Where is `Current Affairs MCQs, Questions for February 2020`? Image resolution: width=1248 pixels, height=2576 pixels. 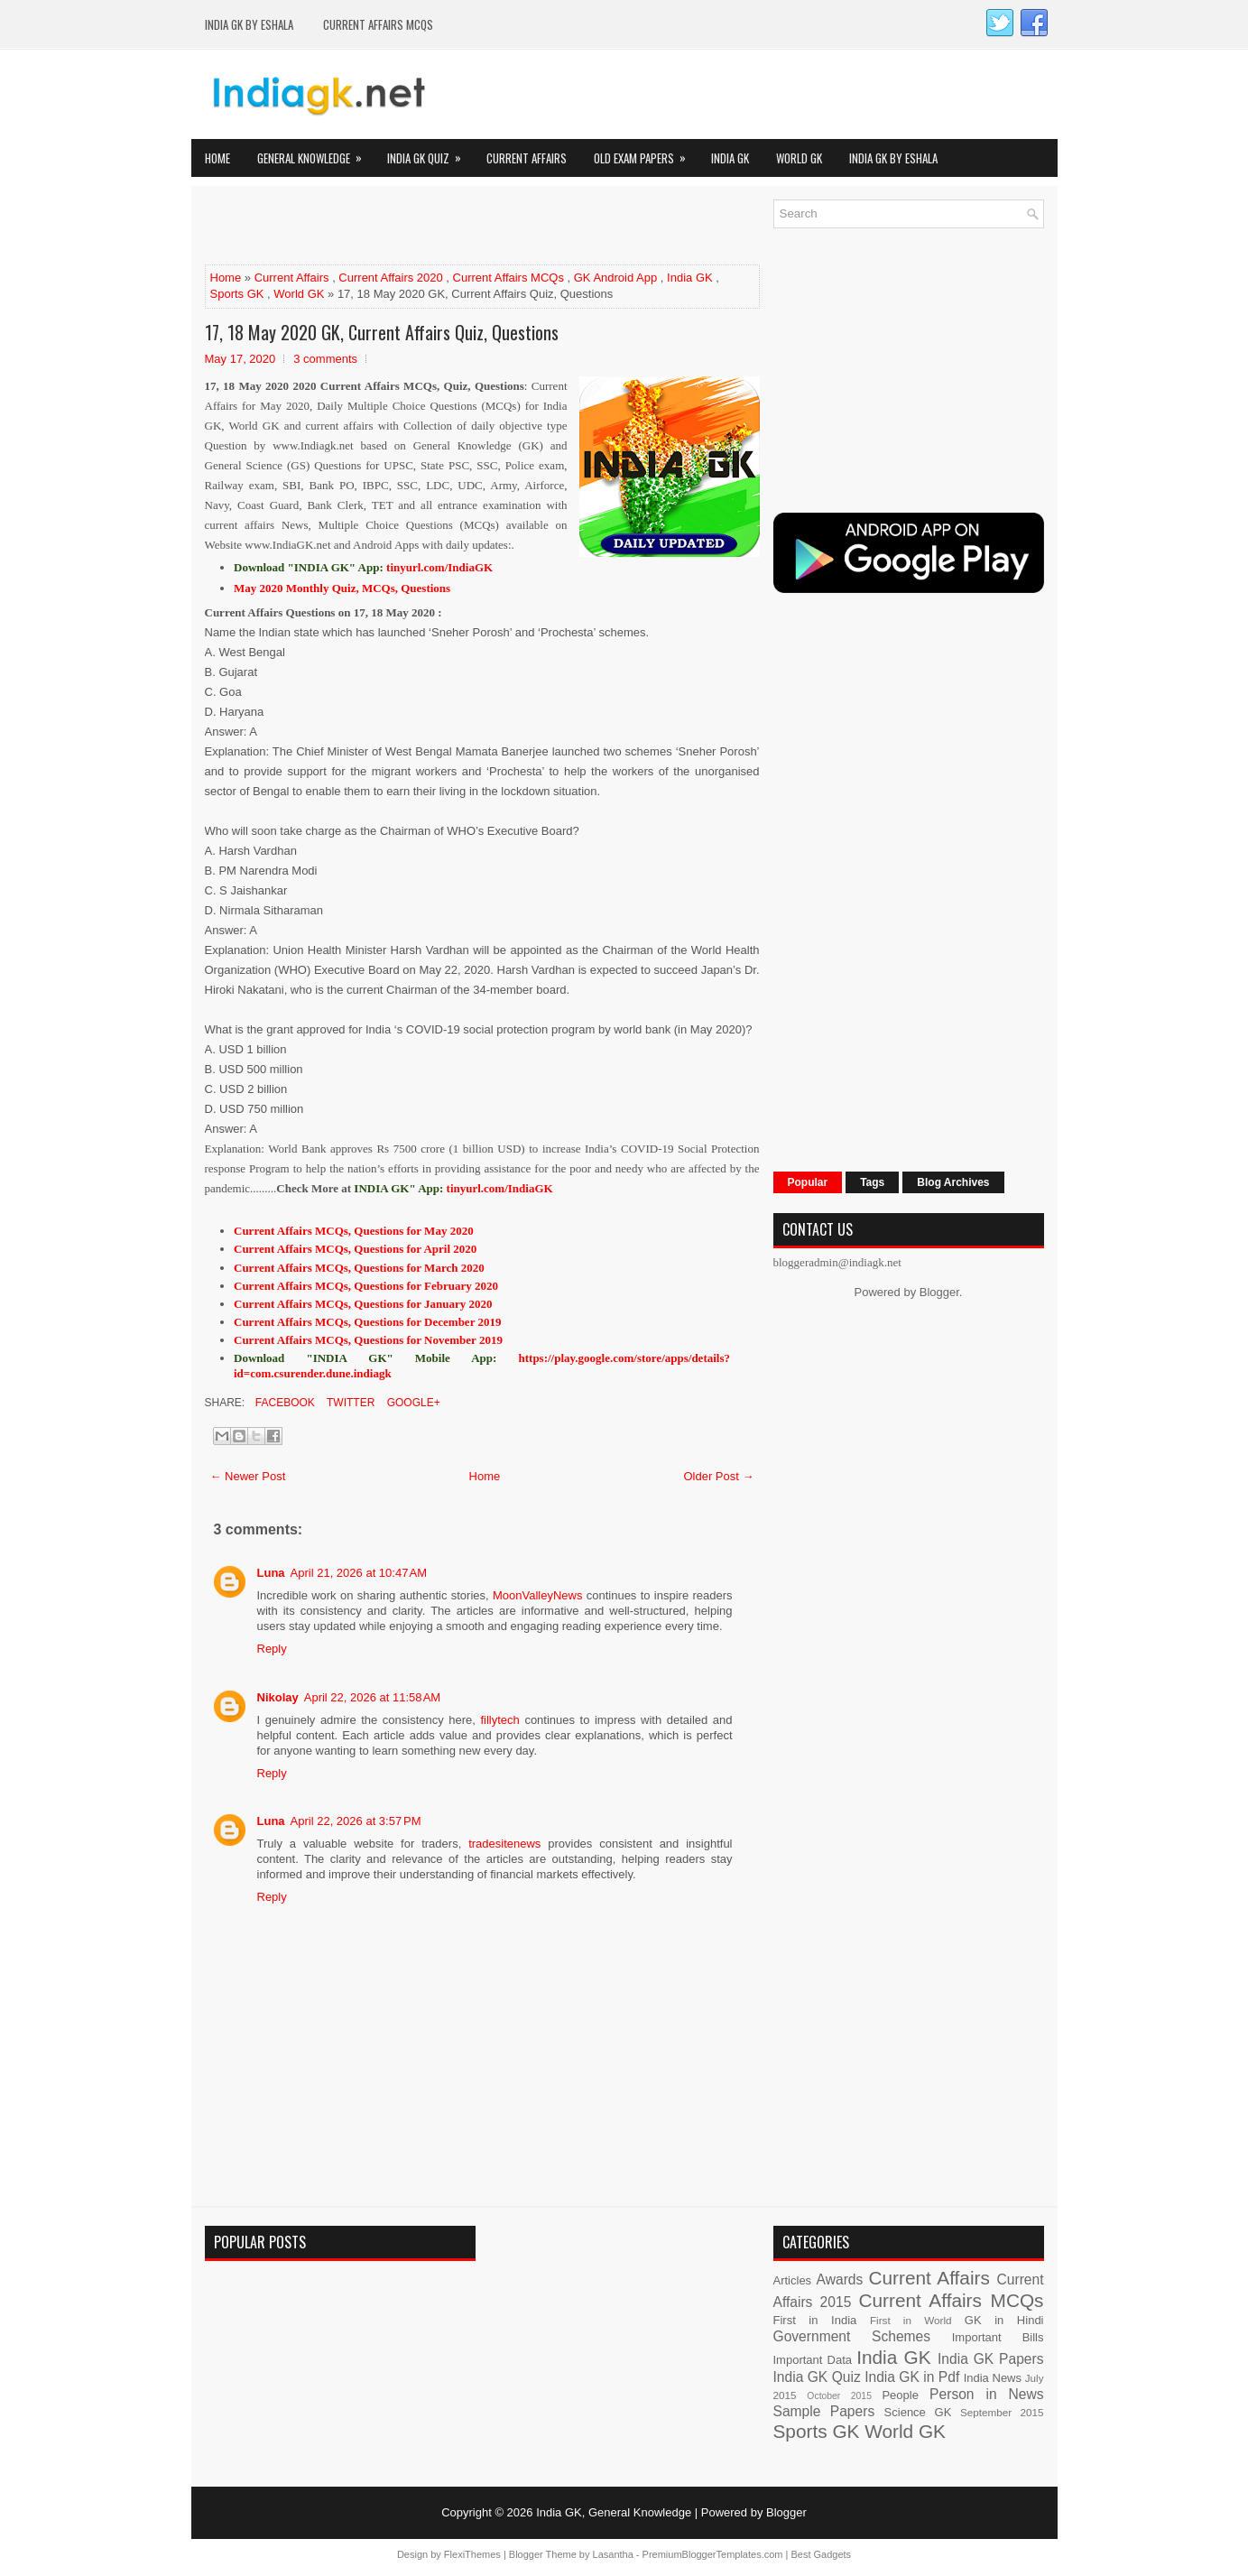 Current Affairs MCQs, Questions for February 2020 is located at coordinates (366, 1286).